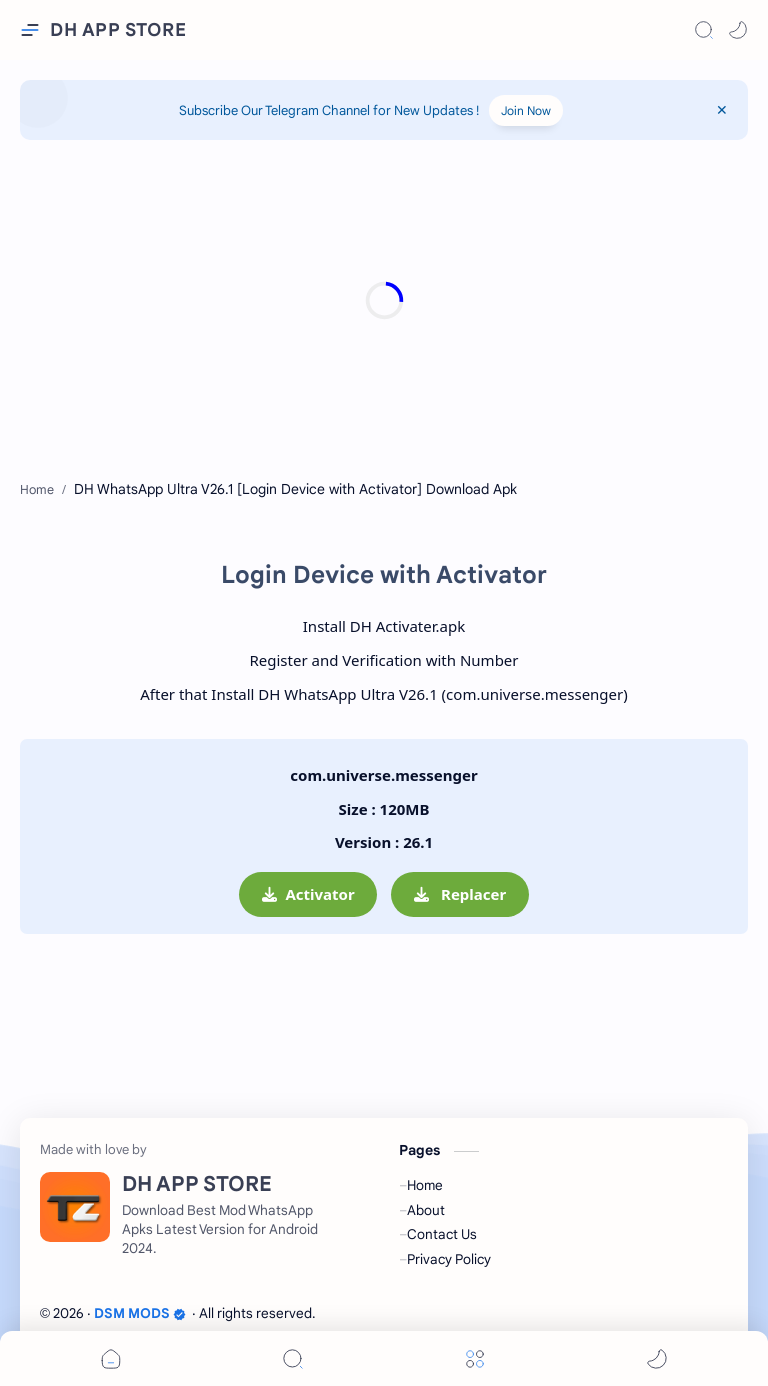 This screenshot has height=1386, width=768. Describe the element at coordinates (442, 1234) in the screenshot. I see `Contact Us` at that location.